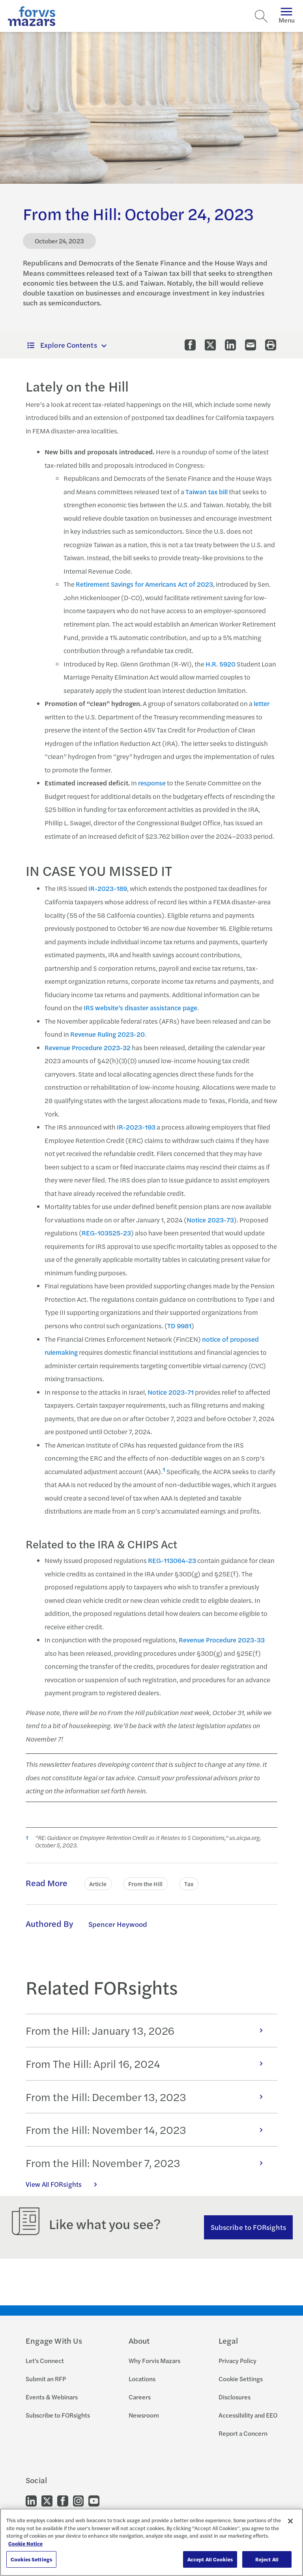 This screenshot has width=303, height=2576. Describe the element at coordinates (210, 2559) in the screenshot. I see `Accept All Cookies` at that location.